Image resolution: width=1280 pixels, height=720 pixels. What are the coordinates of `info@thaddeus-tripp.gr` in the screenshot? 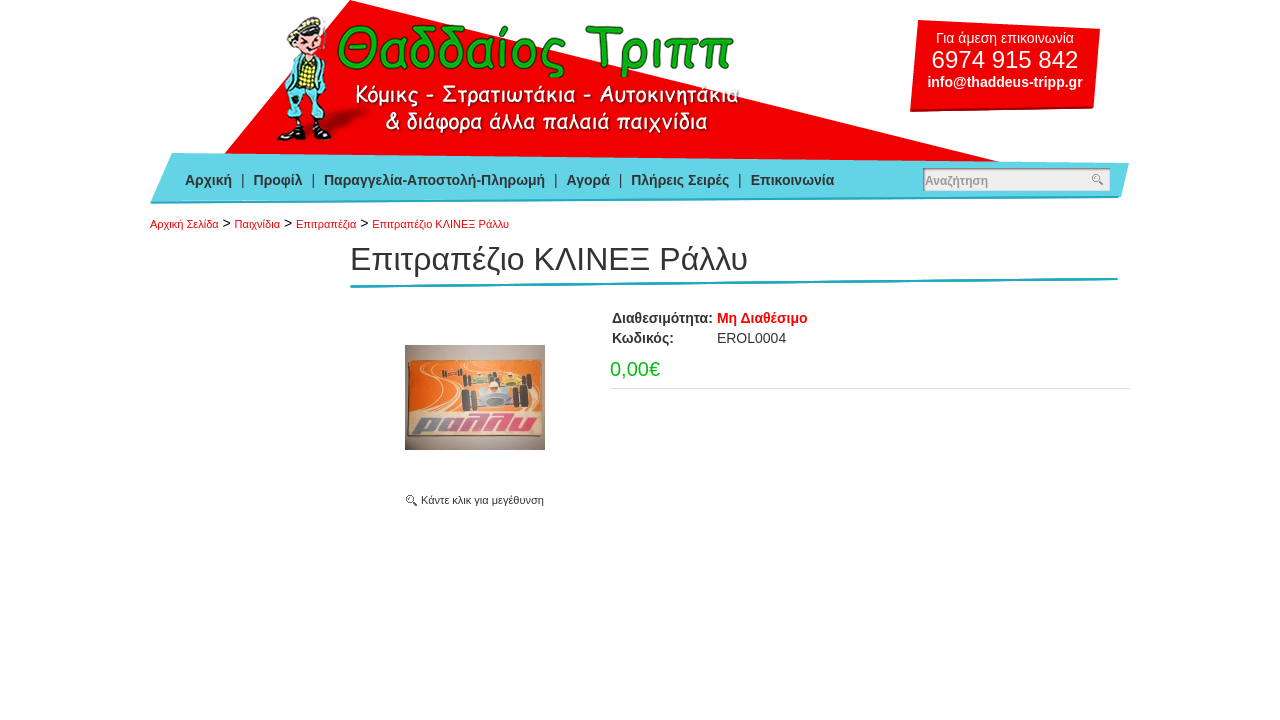 It's located at (1004, 82).